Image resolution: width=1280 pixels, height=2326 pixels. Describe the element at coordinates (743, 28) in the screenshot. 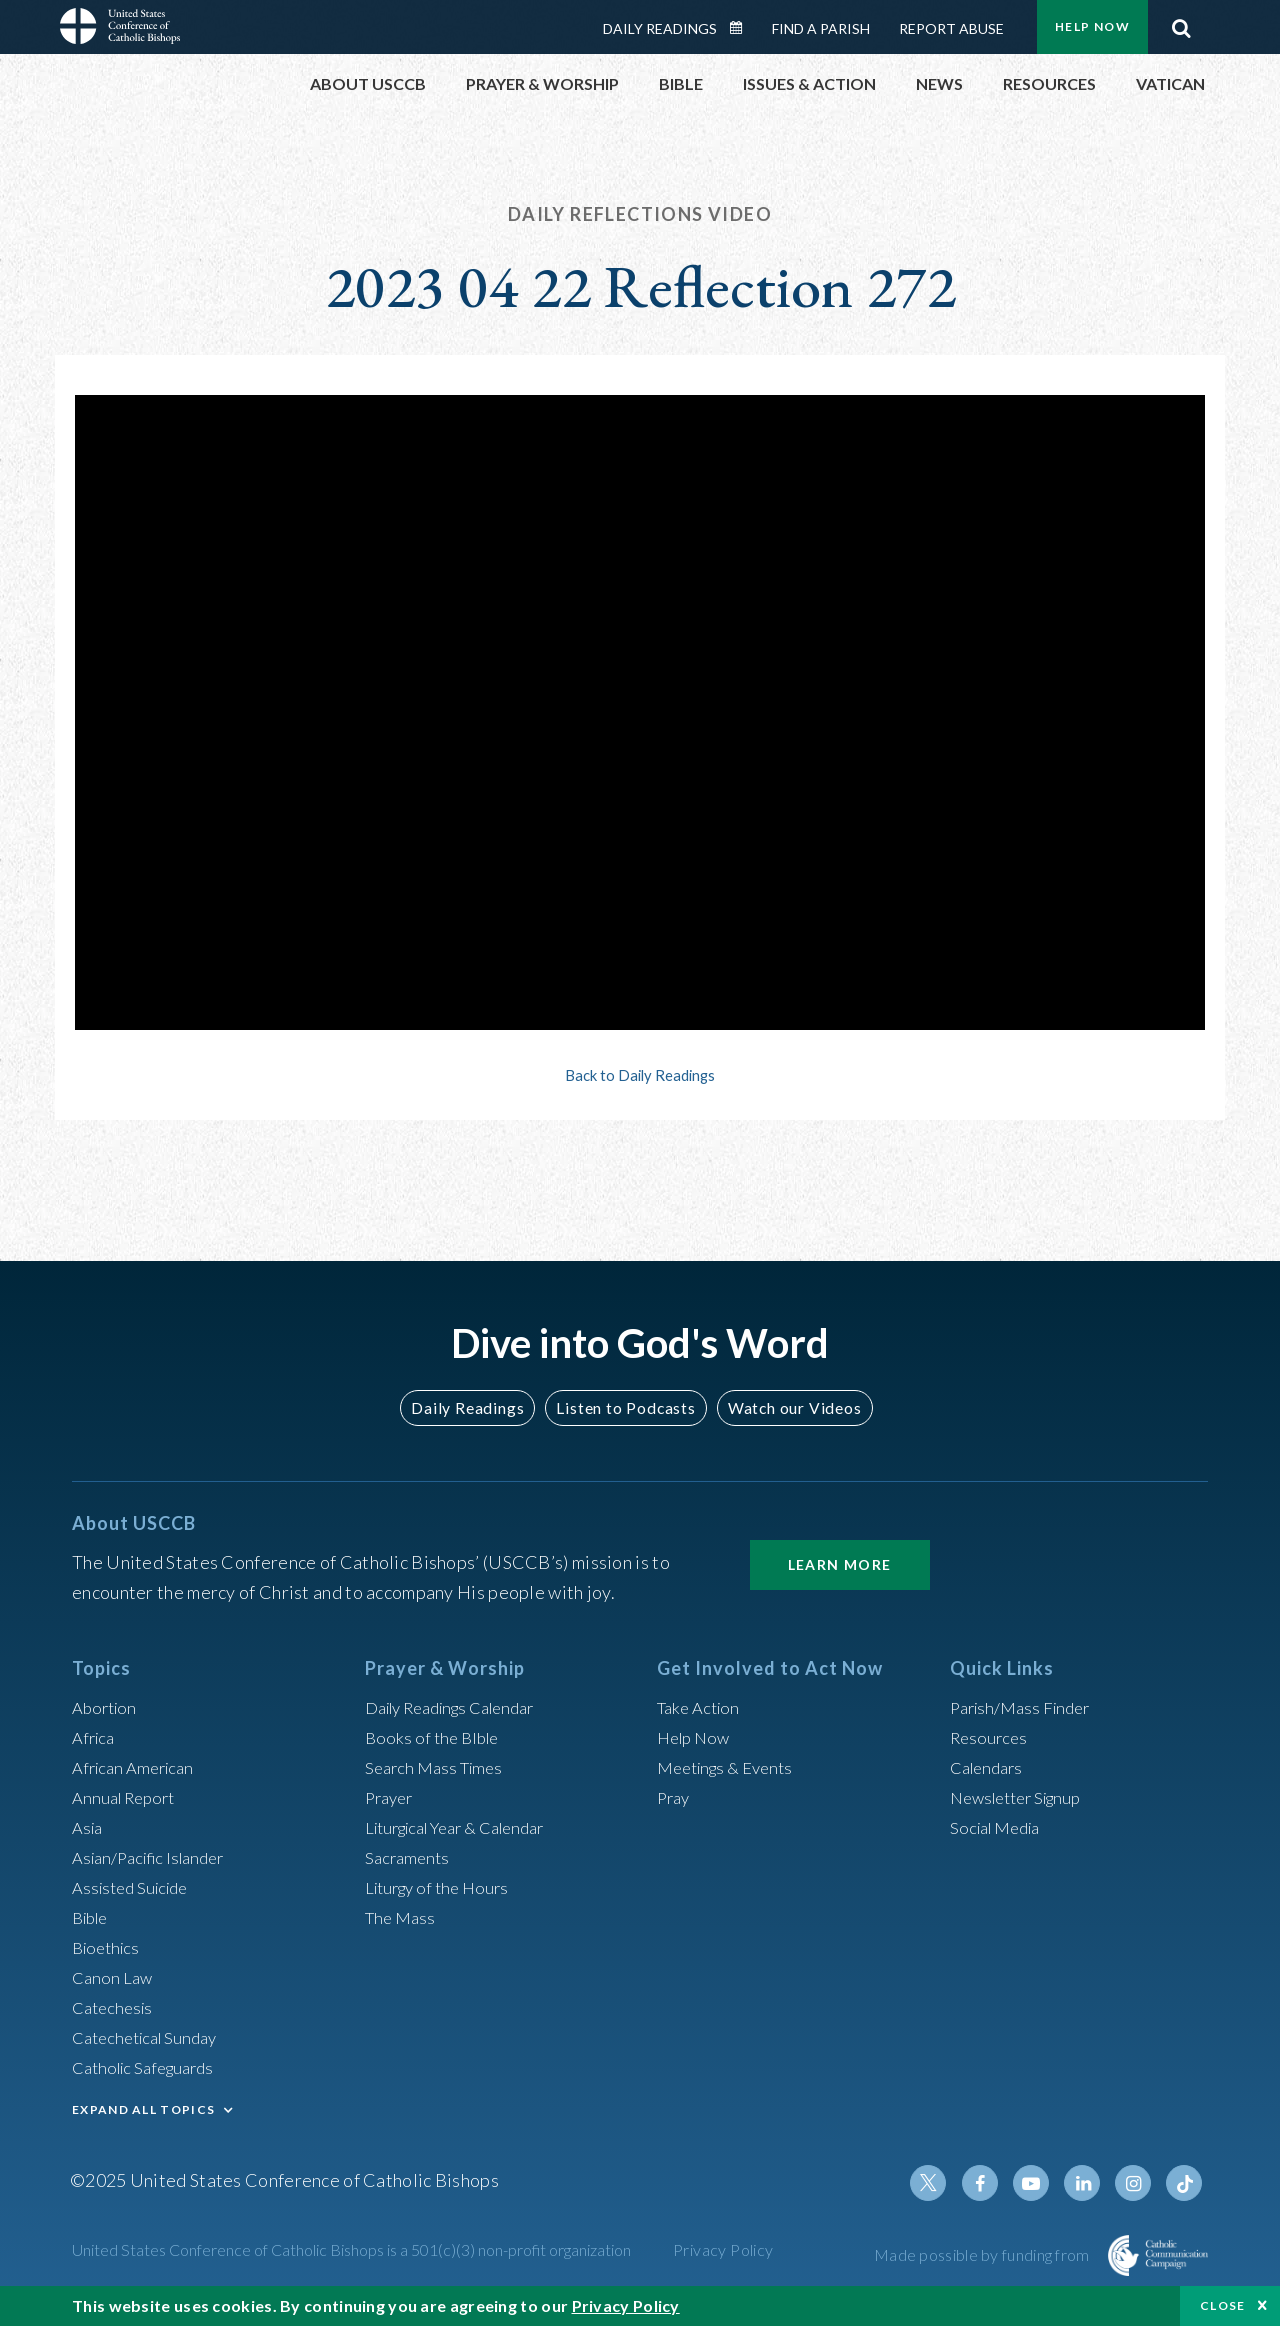

I see `Daily Readings Calendar` at that location.